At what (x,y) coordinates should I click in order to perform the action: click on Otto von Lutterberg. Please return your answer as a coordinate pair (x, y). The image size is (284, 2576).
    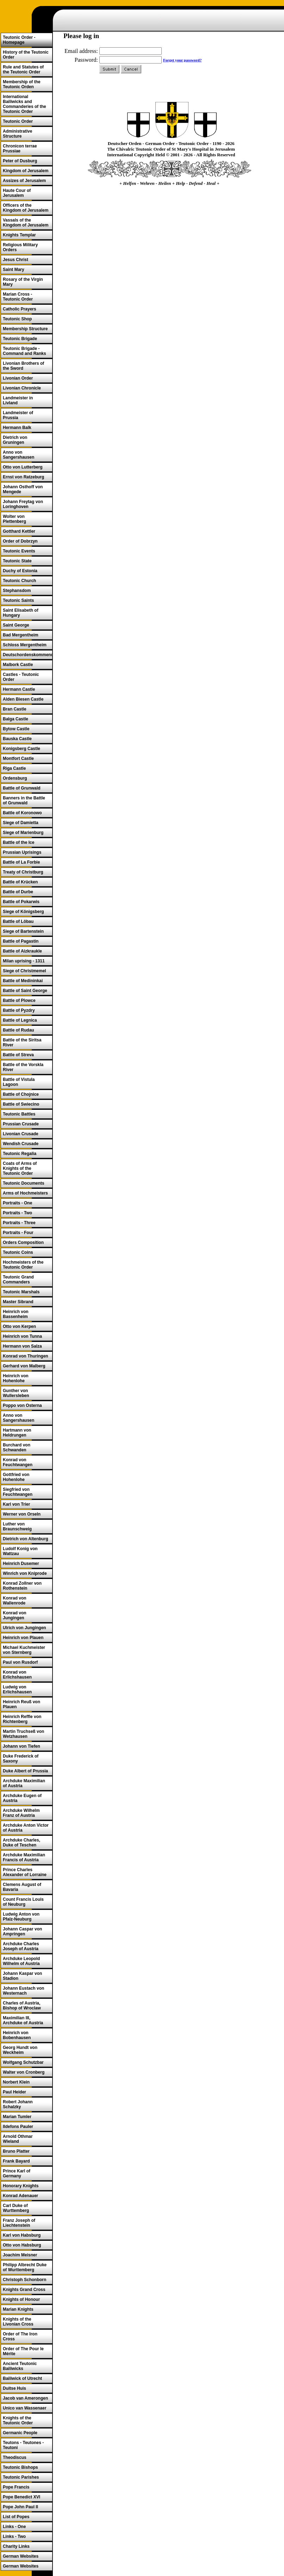
    Looking at the image, I should click on (23, 467).